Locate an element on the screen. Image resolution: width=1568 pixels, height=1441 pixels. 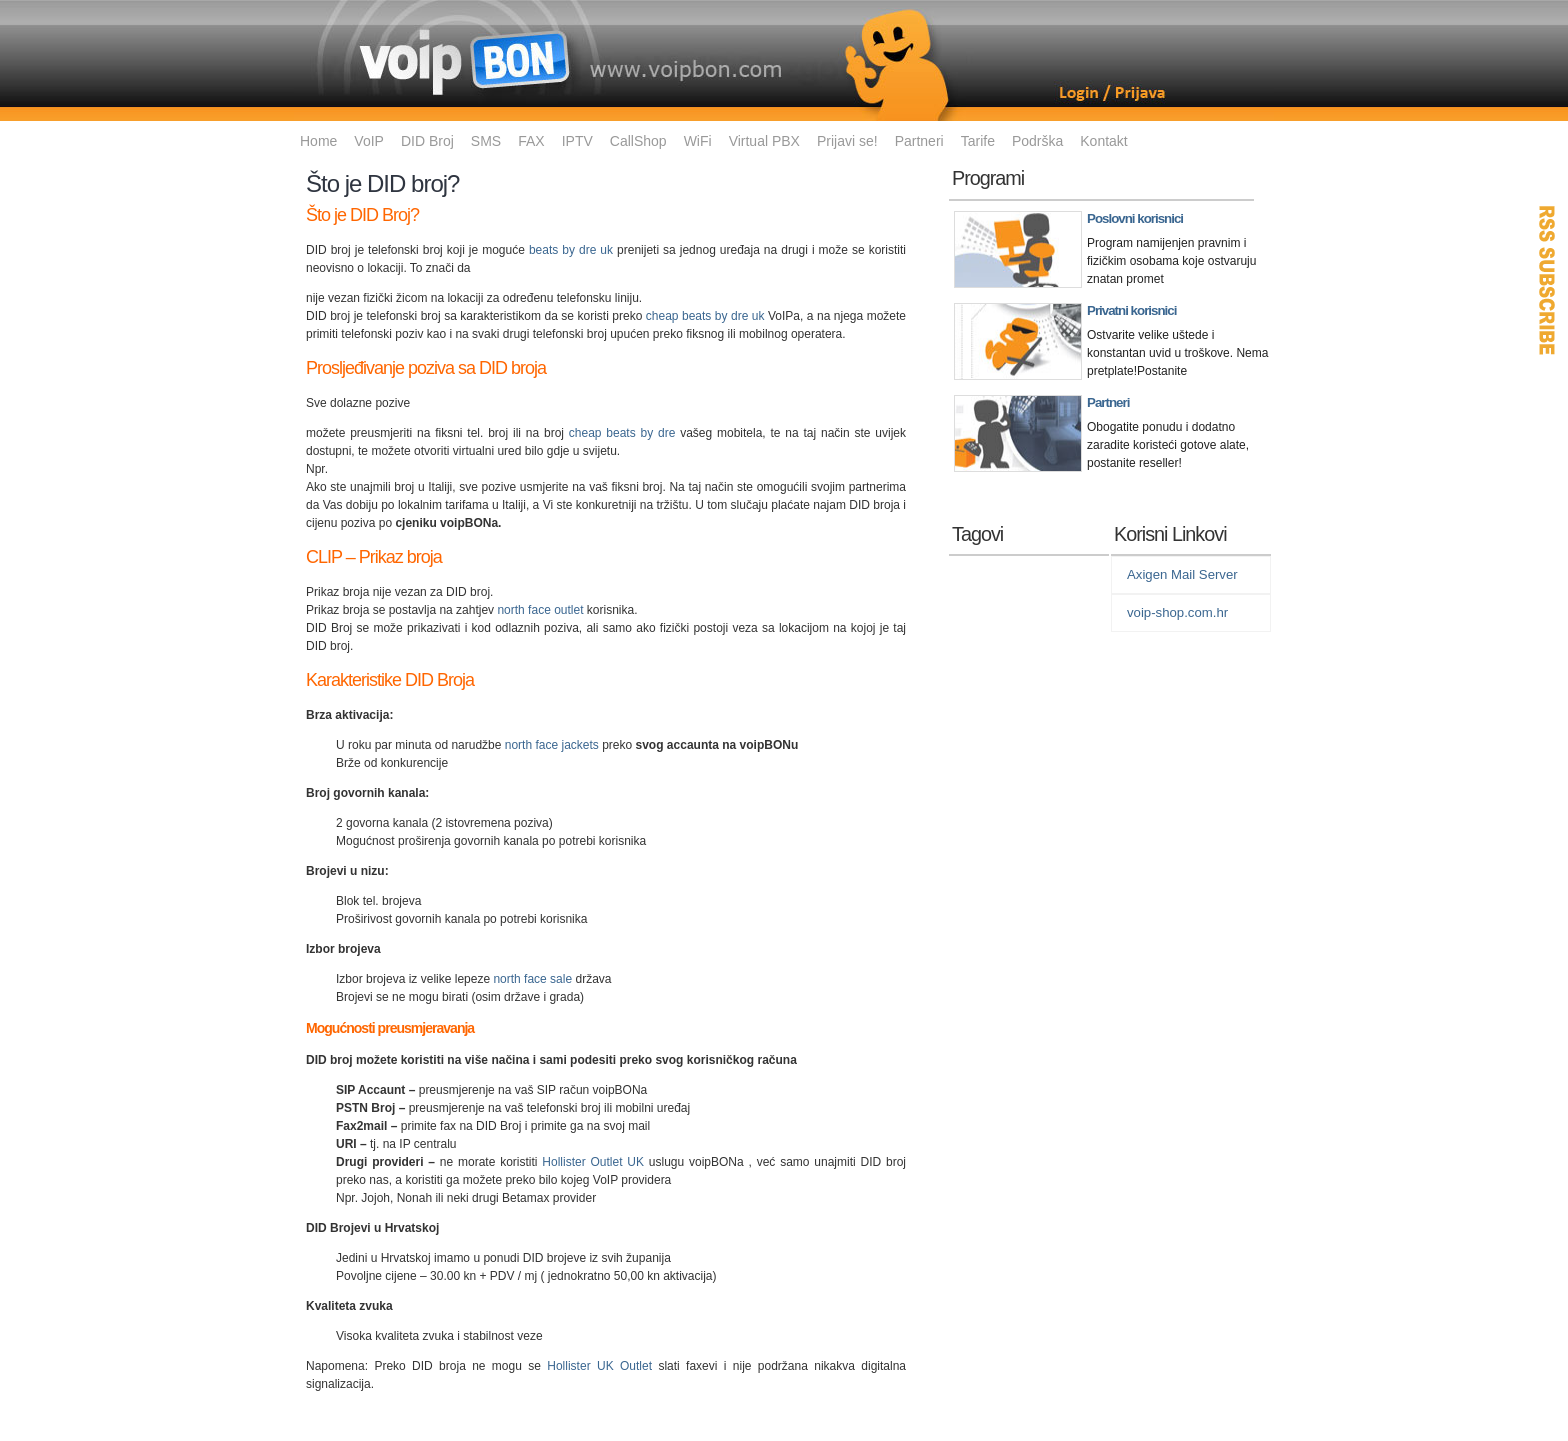
Hollister UK Outlet is located at coordinates (599, 1366).